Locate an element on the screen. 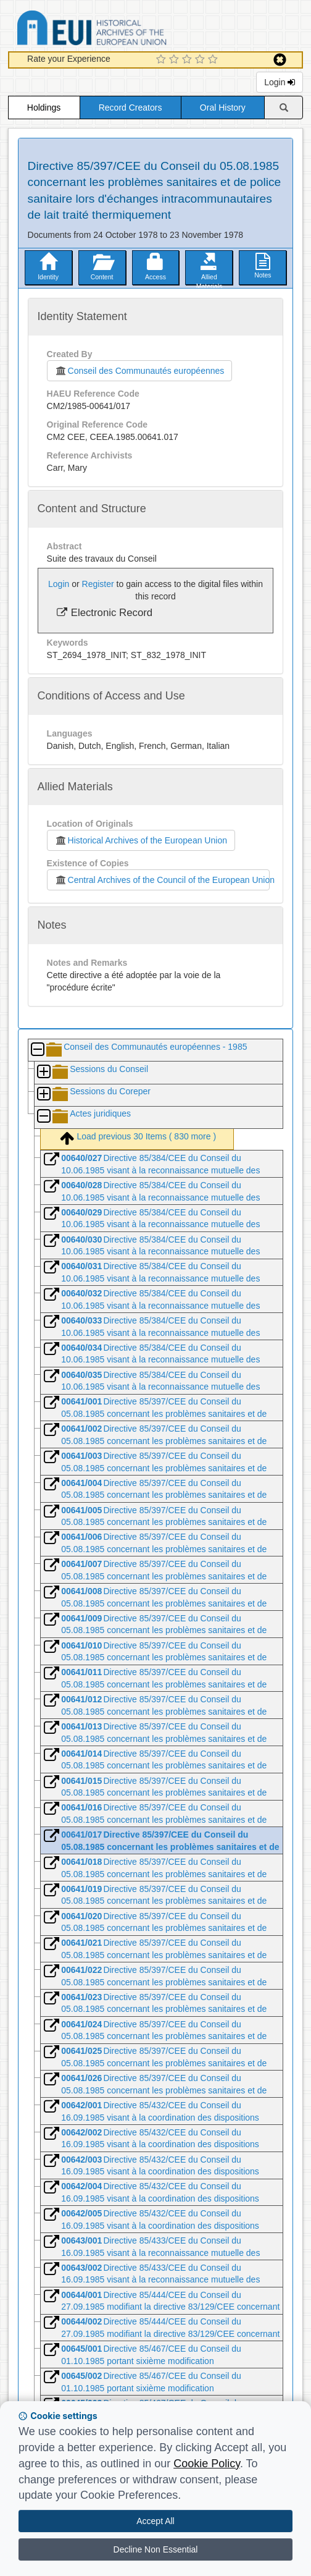 The image size is (311, 2576). Decline Non Essential is located at coordinates (156, 2549).